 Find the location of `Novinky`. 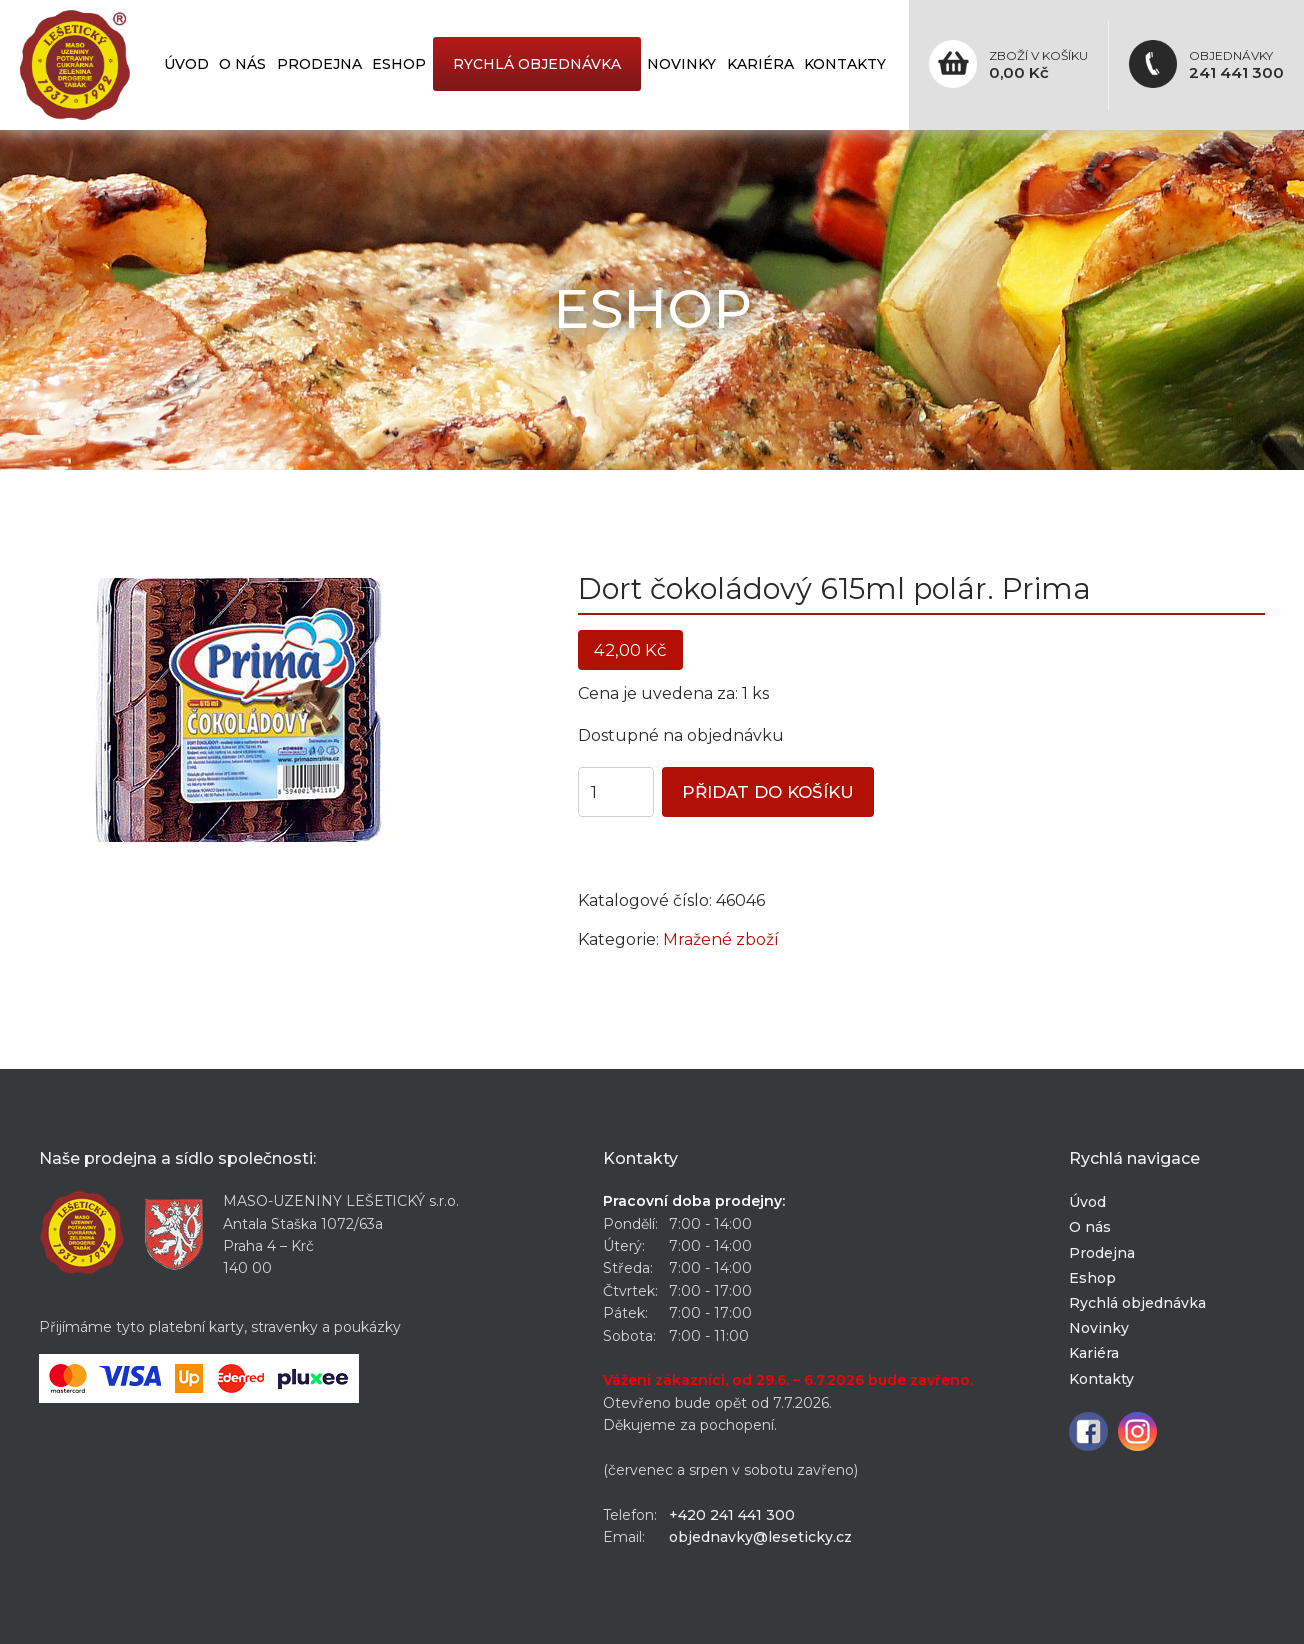

Novinky is located at coordinates (681, 64).